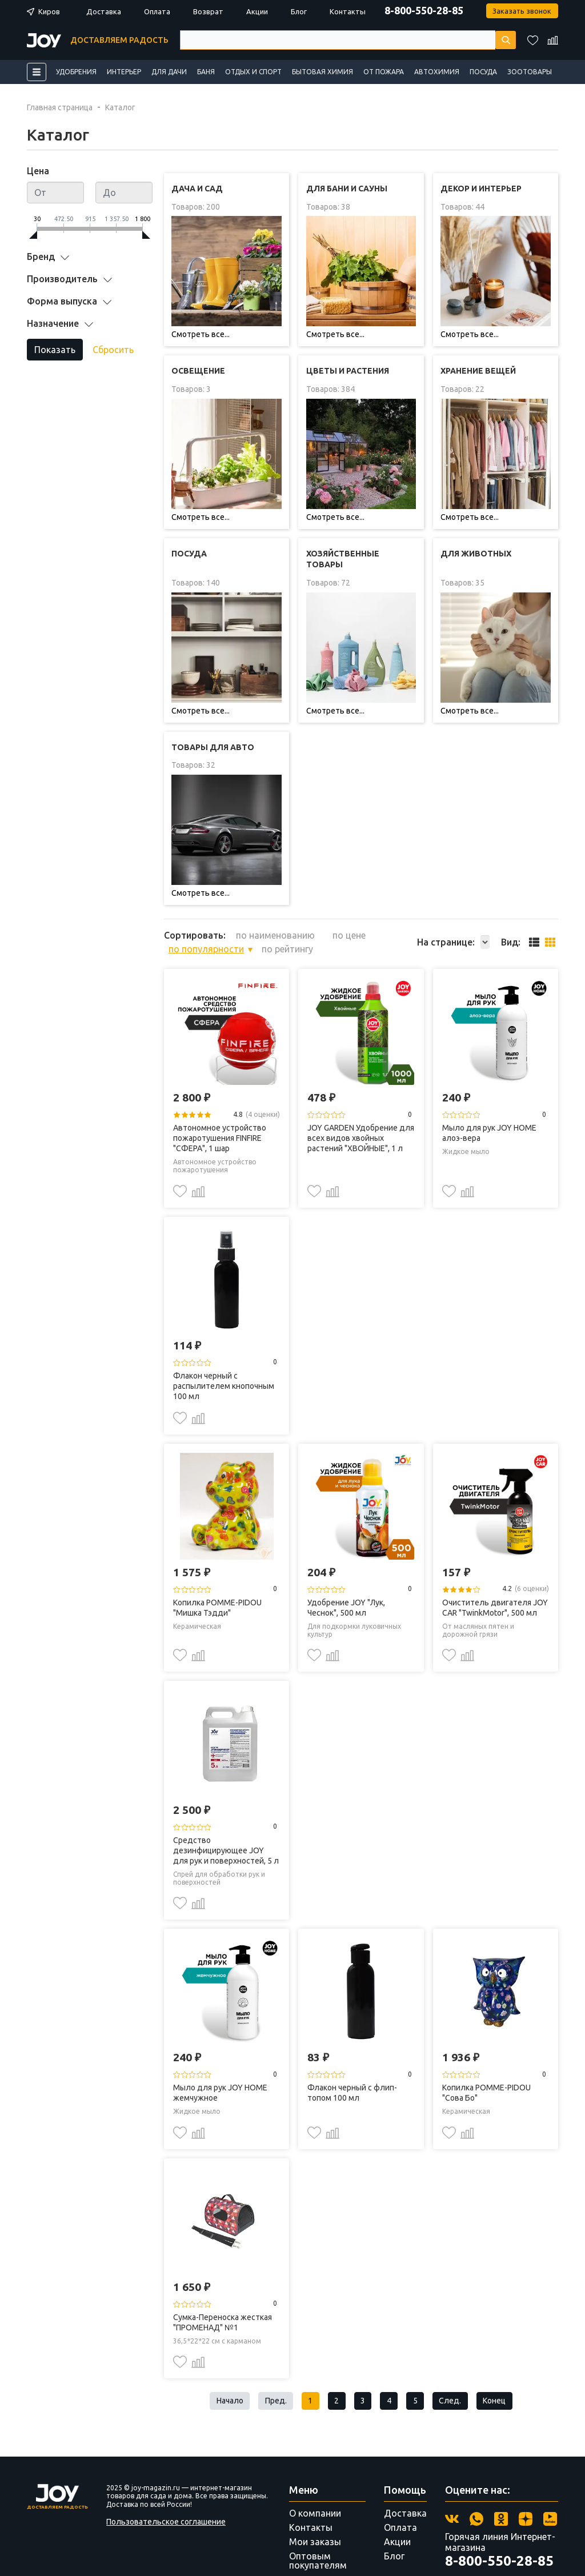 The width and height of the screenshot is (585, 2576). What do you see at coordinates (299, 11) in the screenshot?
I see `Блог` at bounding box center [299, 11].